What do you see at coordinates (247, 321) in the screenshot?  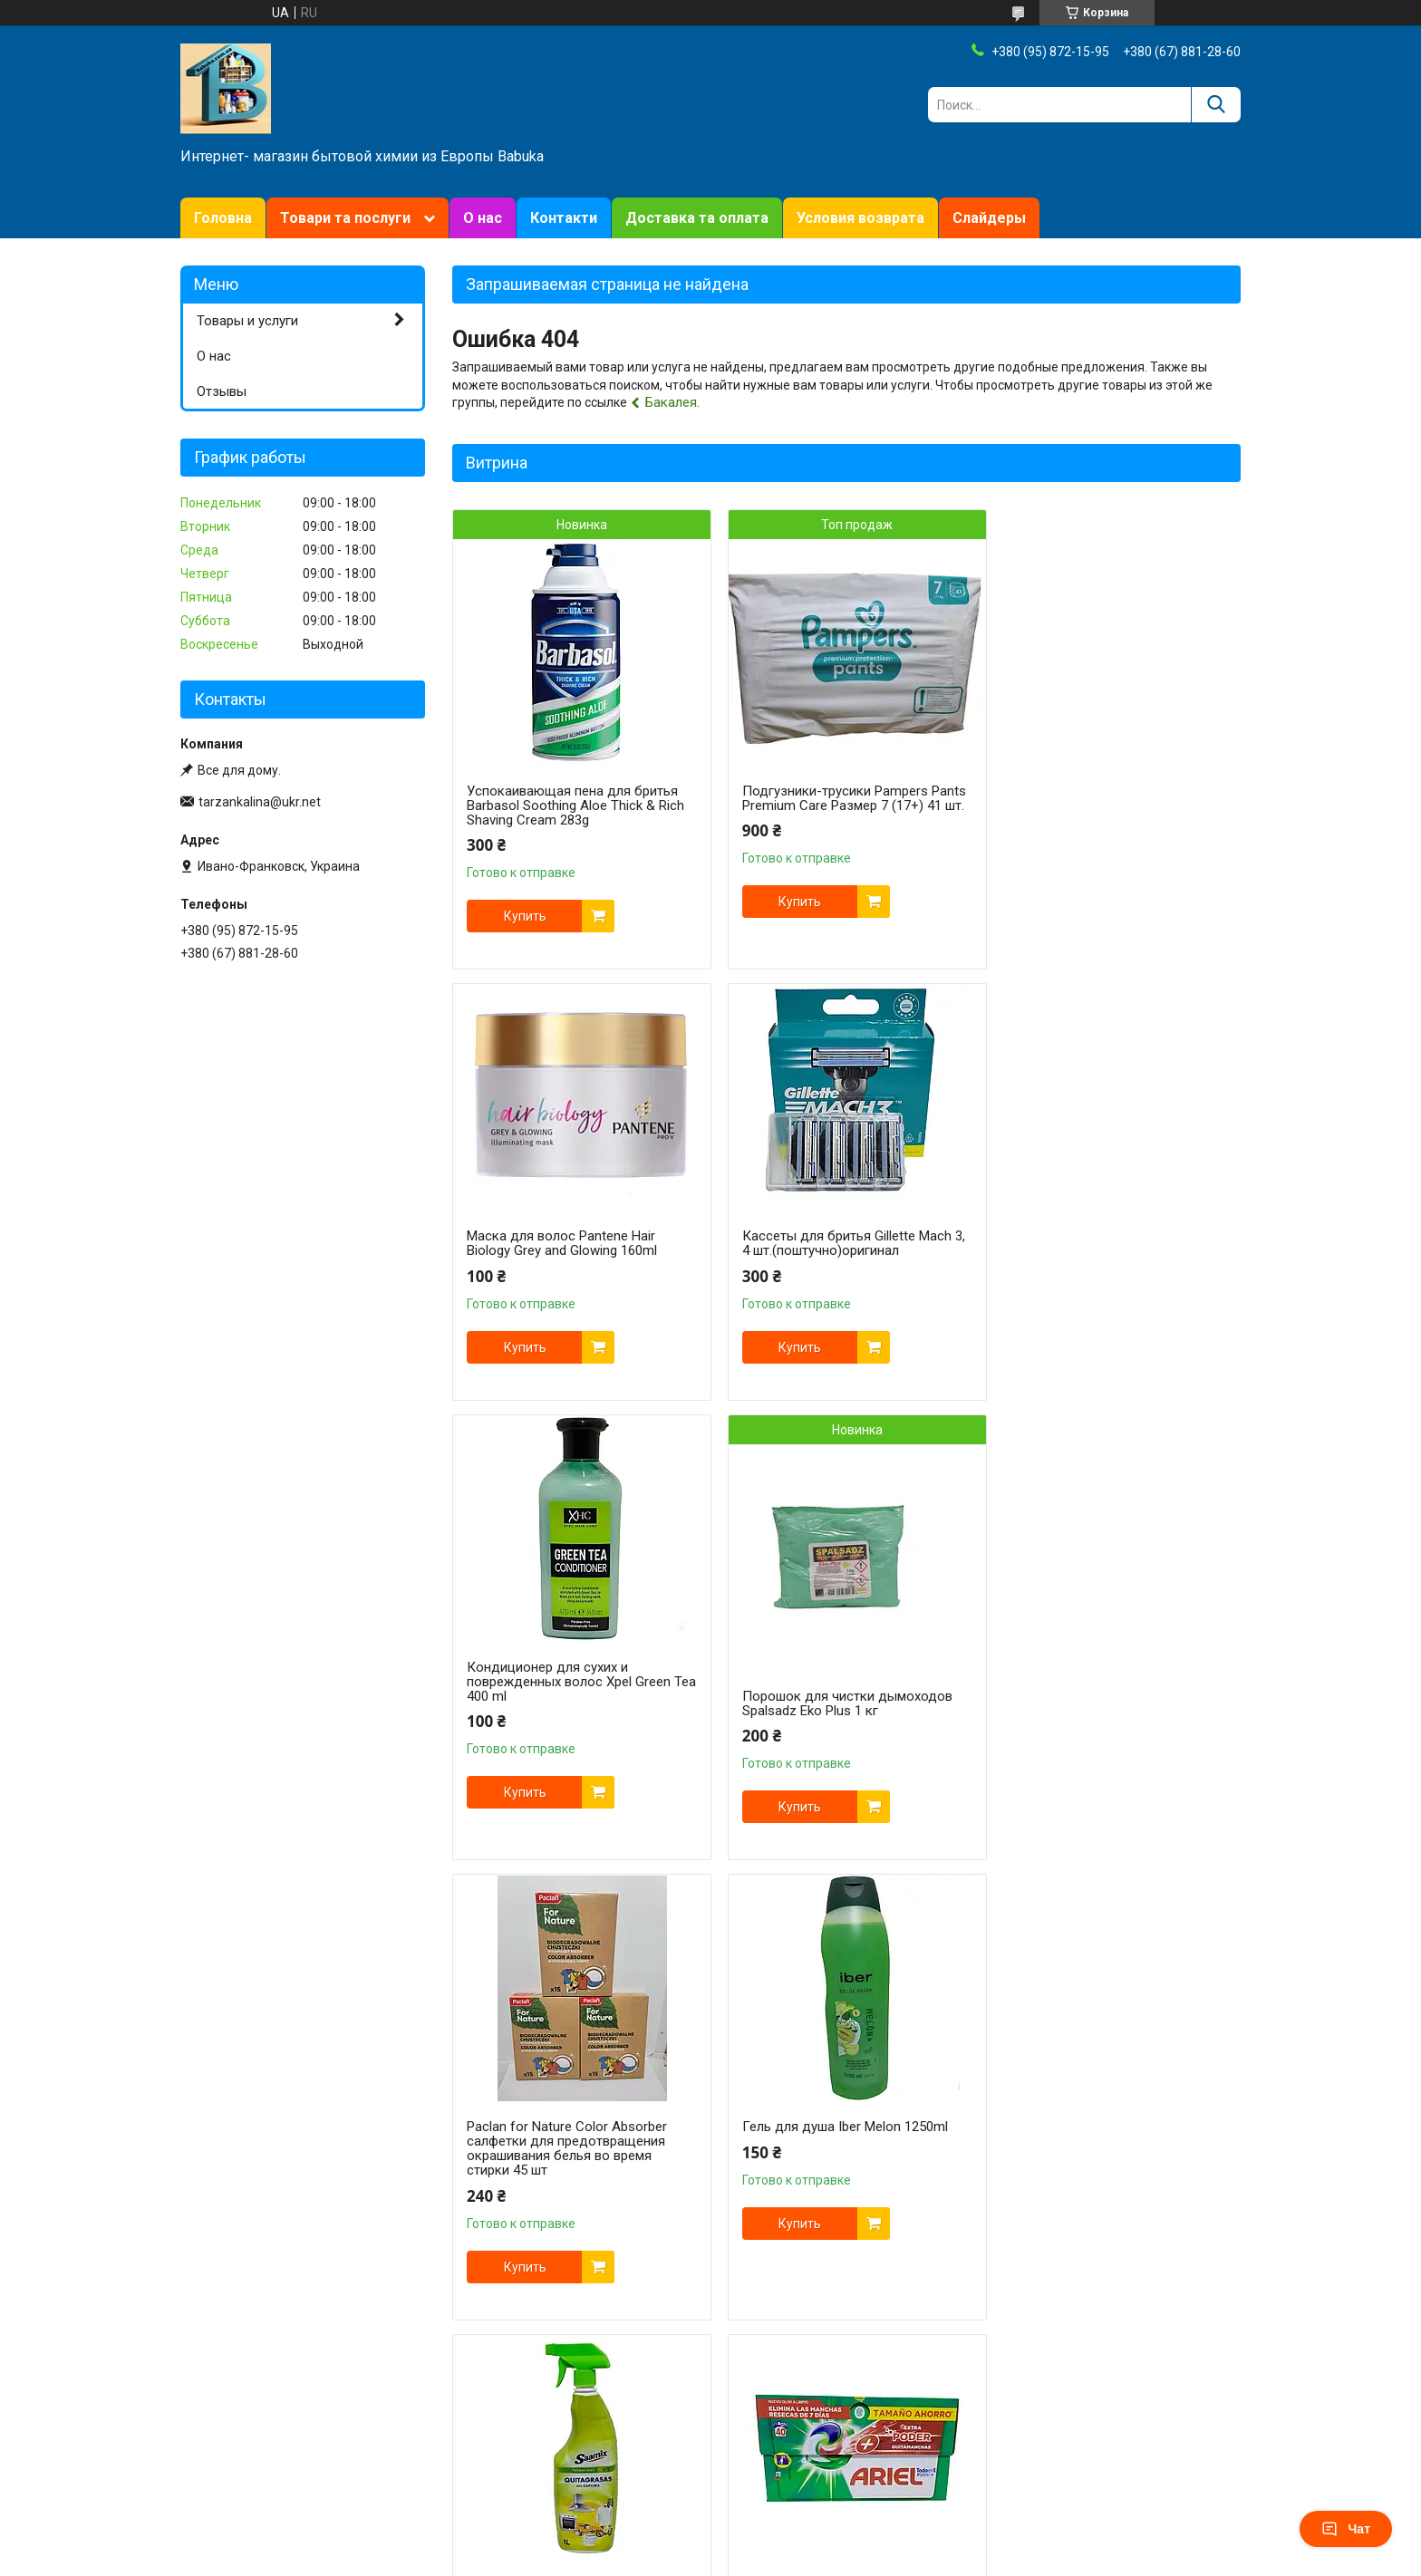 I see `Товары и услуги` at bounding box center [247, 321].